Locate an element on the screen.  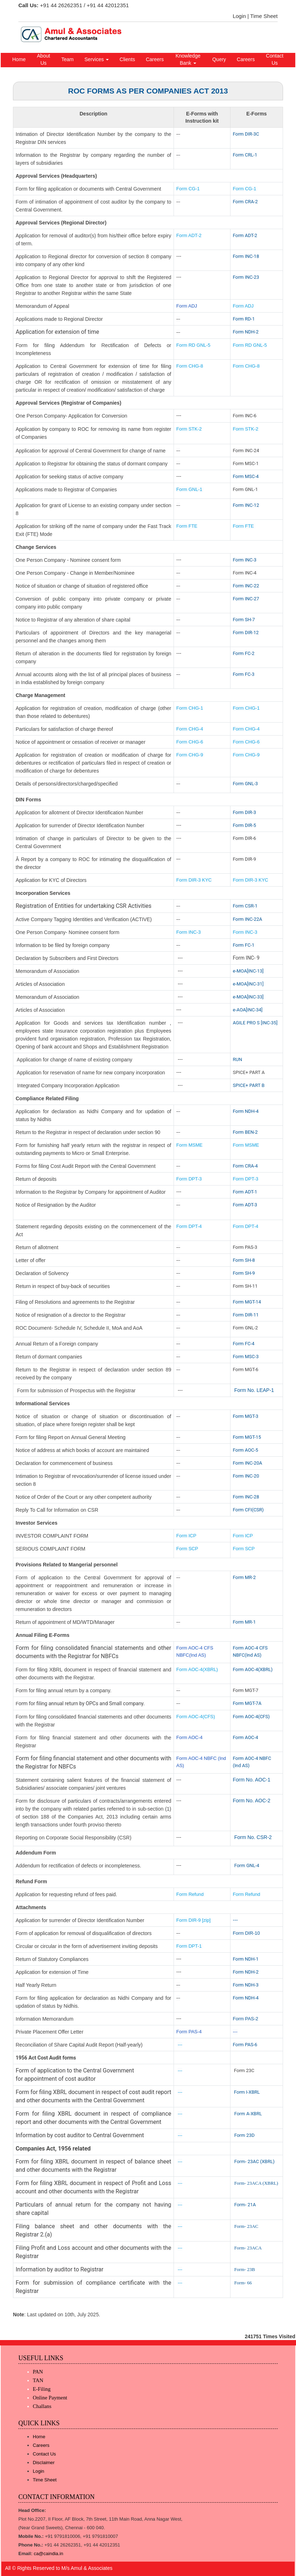
Form MR-1 is located at coordinates (244, 1622).